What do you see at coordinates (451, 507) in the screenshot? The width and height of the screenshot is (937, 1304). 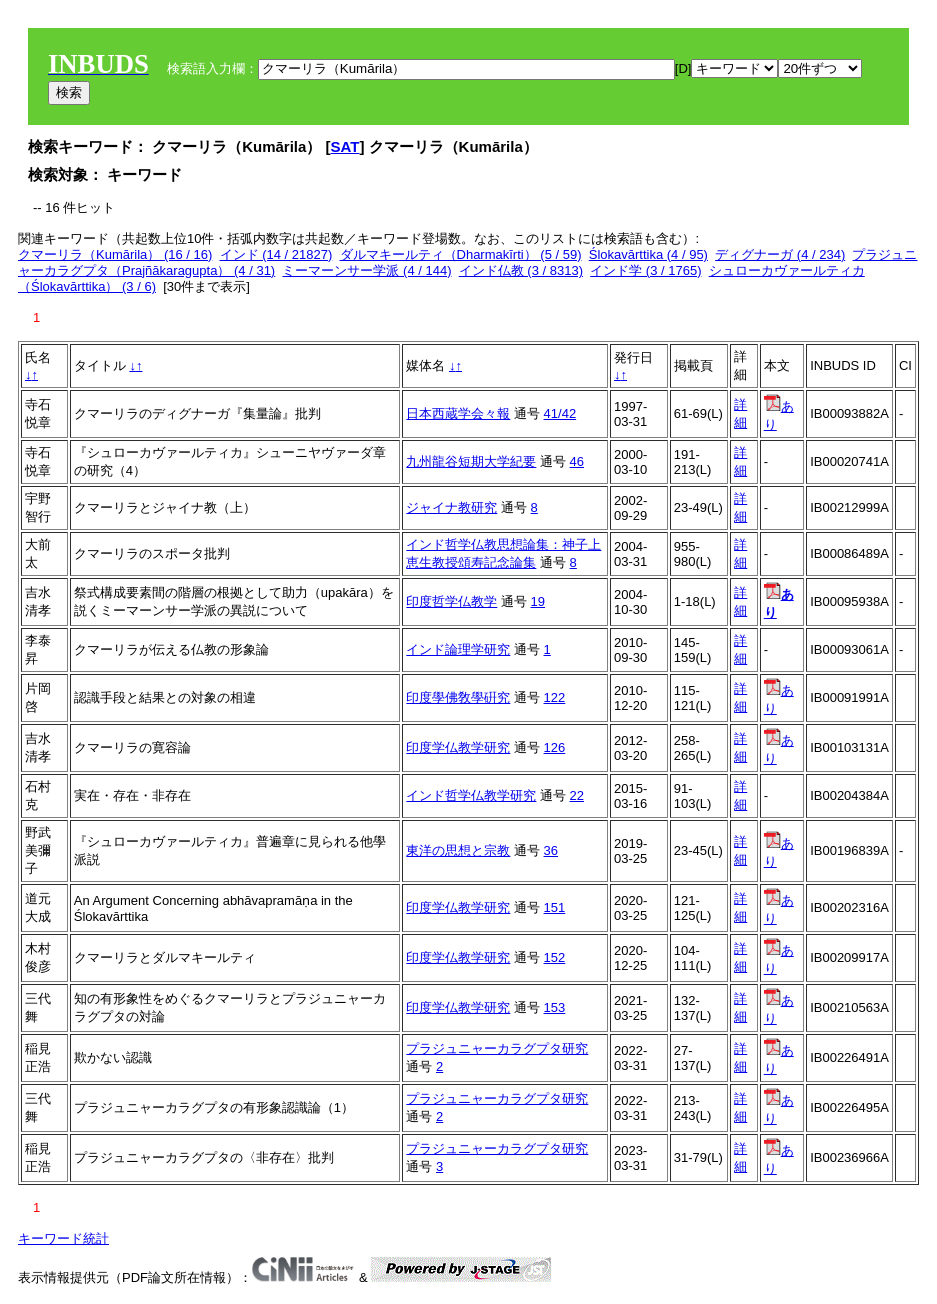 I see `ジャイナ教研究` at bounding box center [451, 507].